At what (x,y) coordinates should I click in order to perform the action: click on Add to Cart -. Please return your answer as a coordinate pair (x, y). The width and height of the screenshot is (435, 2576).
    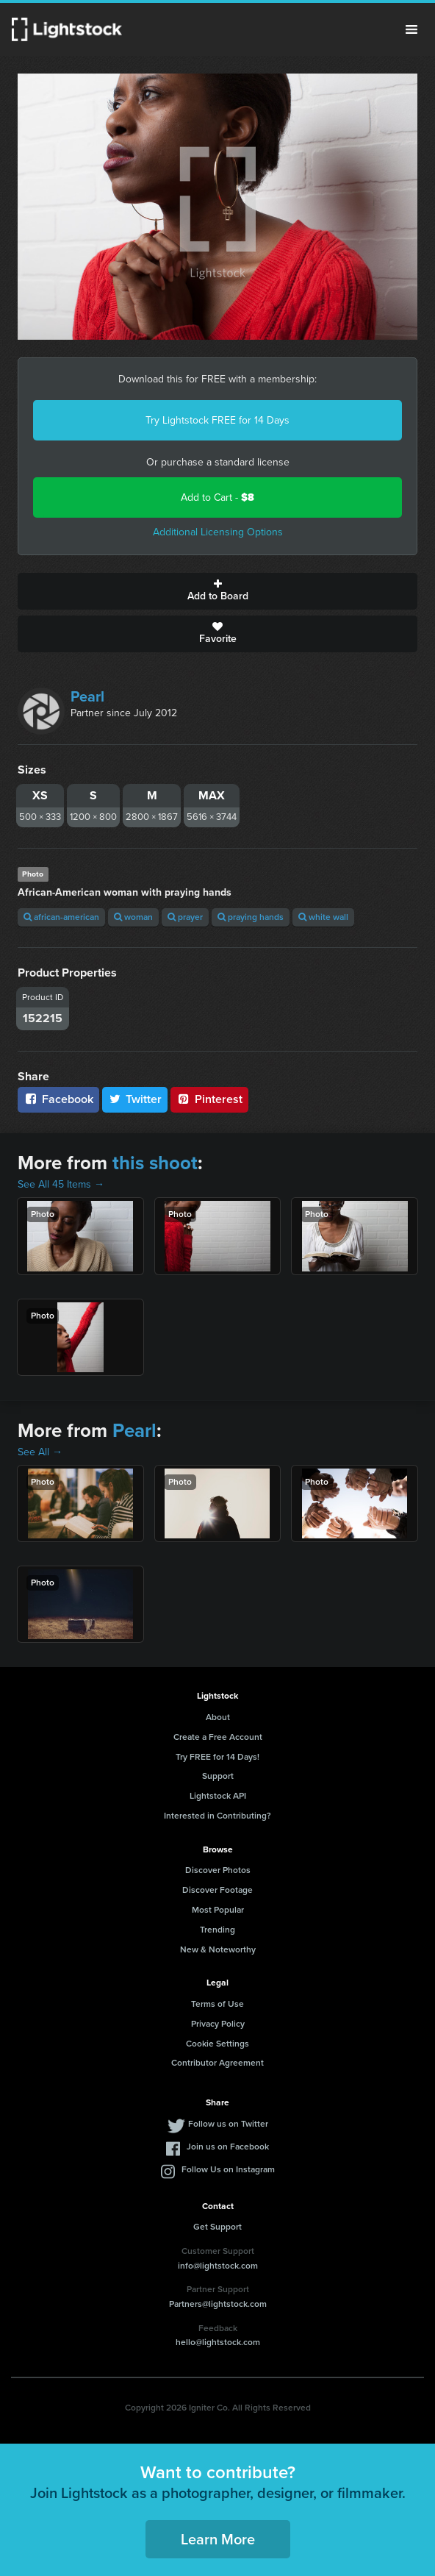
    Looking at the image, I should click on (217, 497).